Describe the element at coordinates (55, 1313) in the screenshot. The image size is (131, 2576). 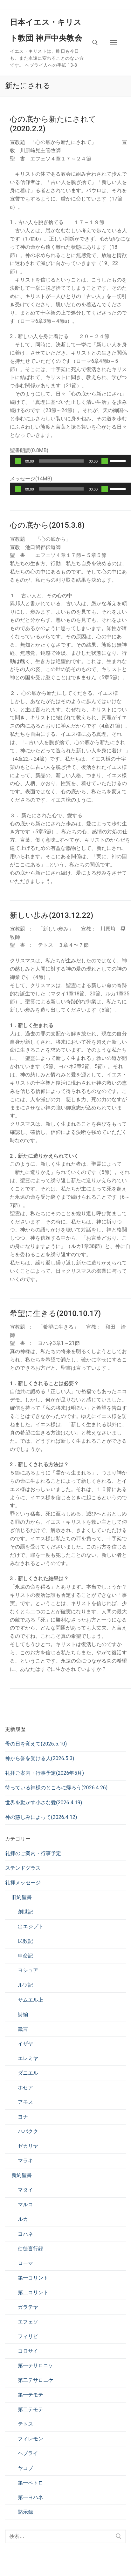
I see `希望に生きる(2010.10.17)` at that location.